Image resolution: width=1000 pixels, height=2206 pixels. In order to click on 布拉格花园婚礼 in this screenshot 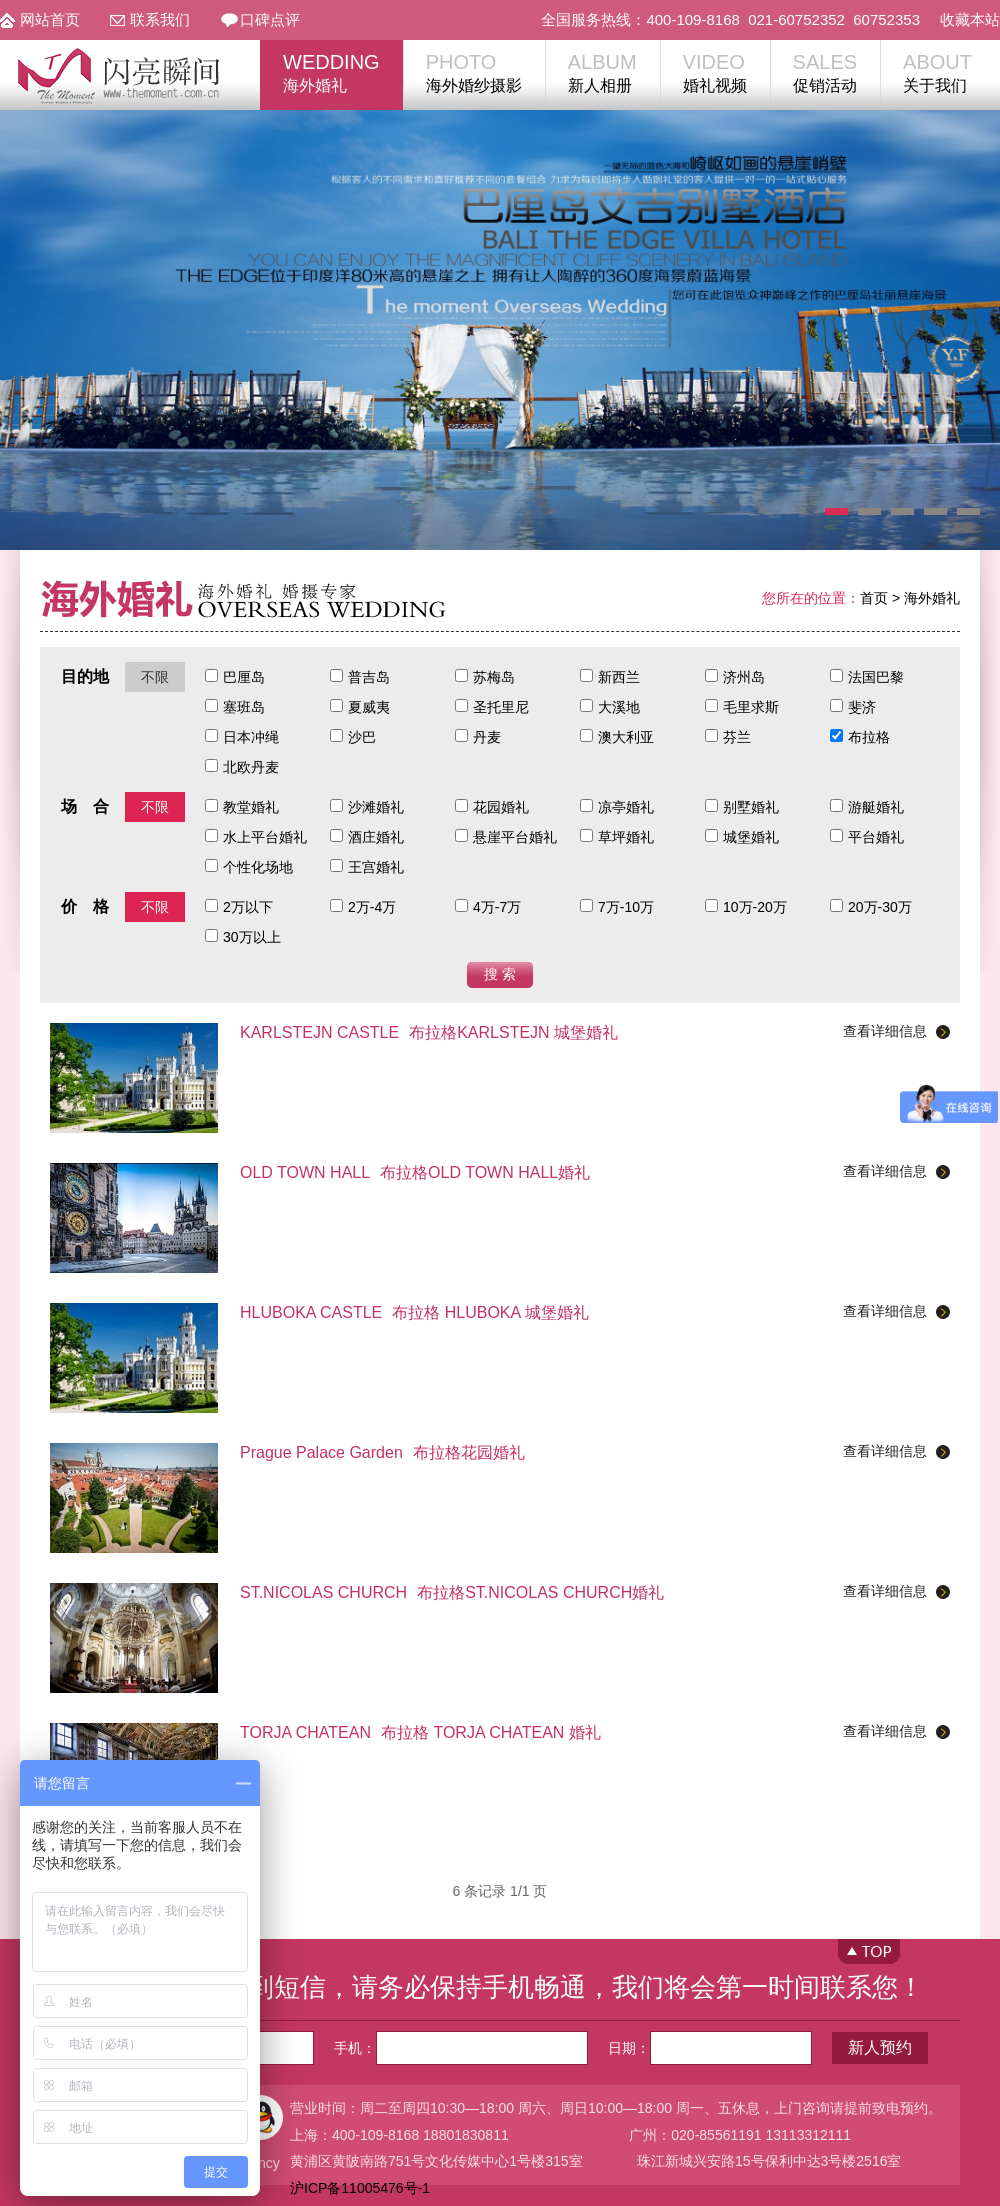, I will do `click(382, 1452)`.